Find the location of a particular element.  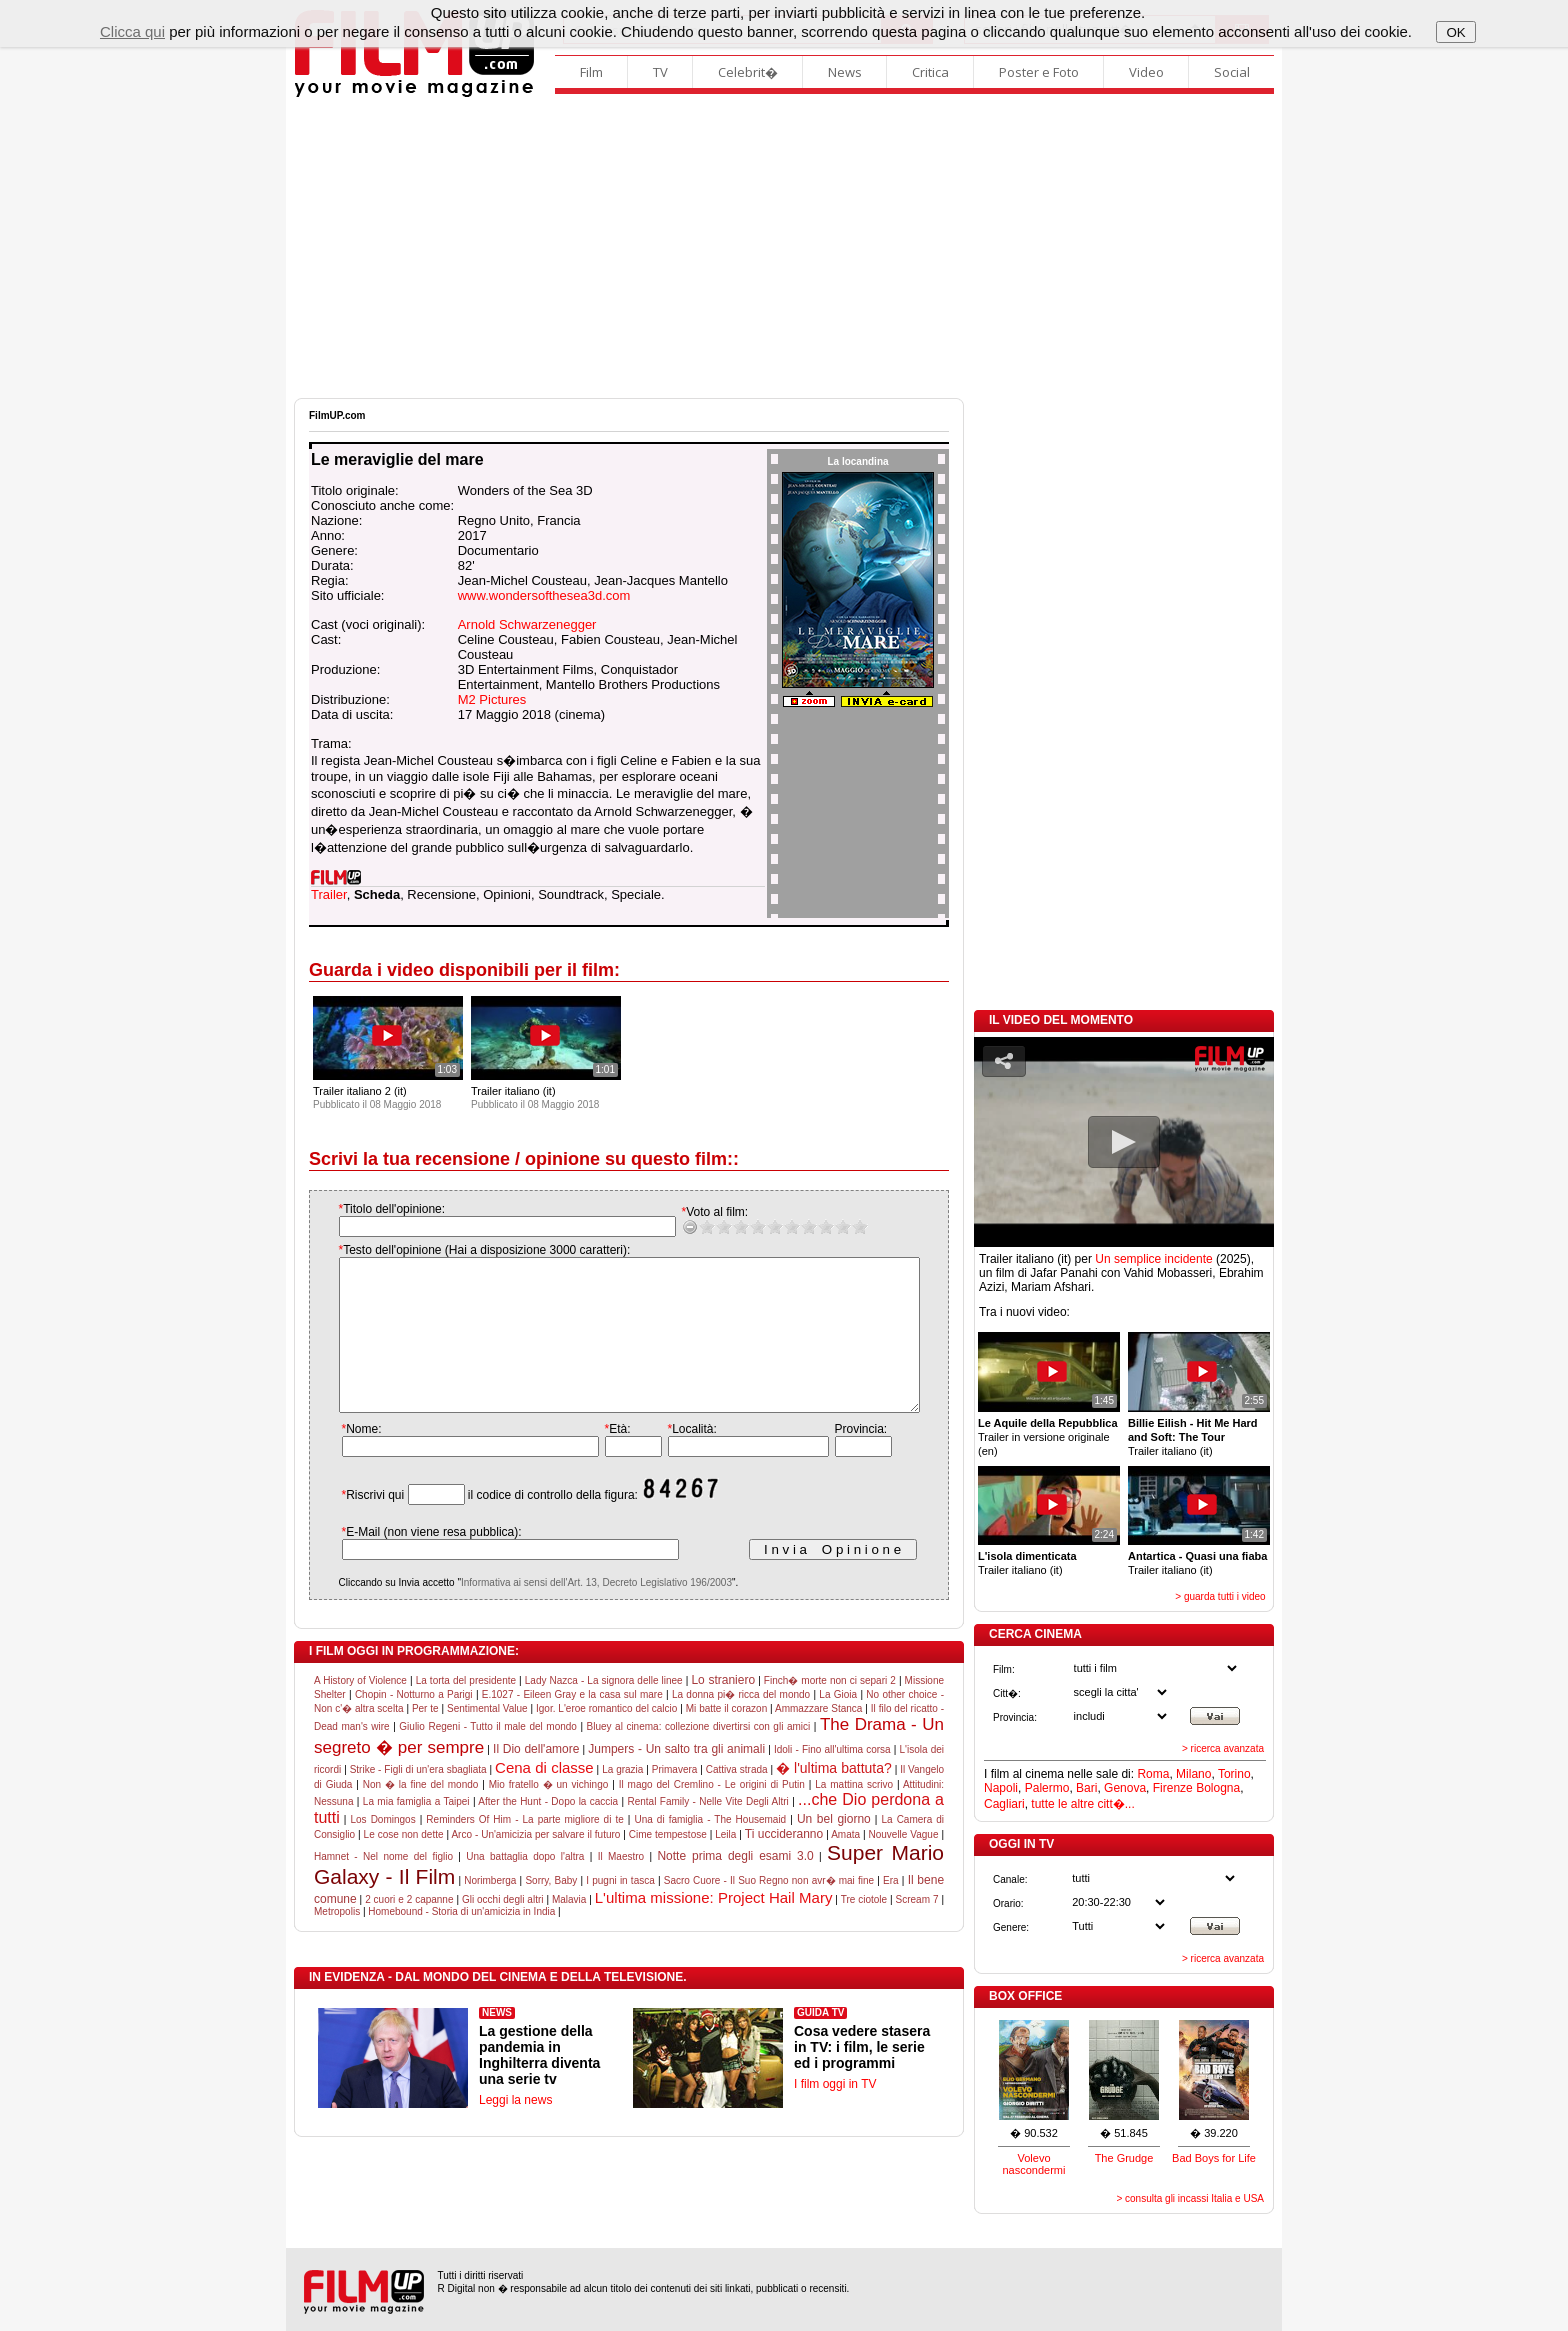

Torino is located at coordinates (1234, 1774).